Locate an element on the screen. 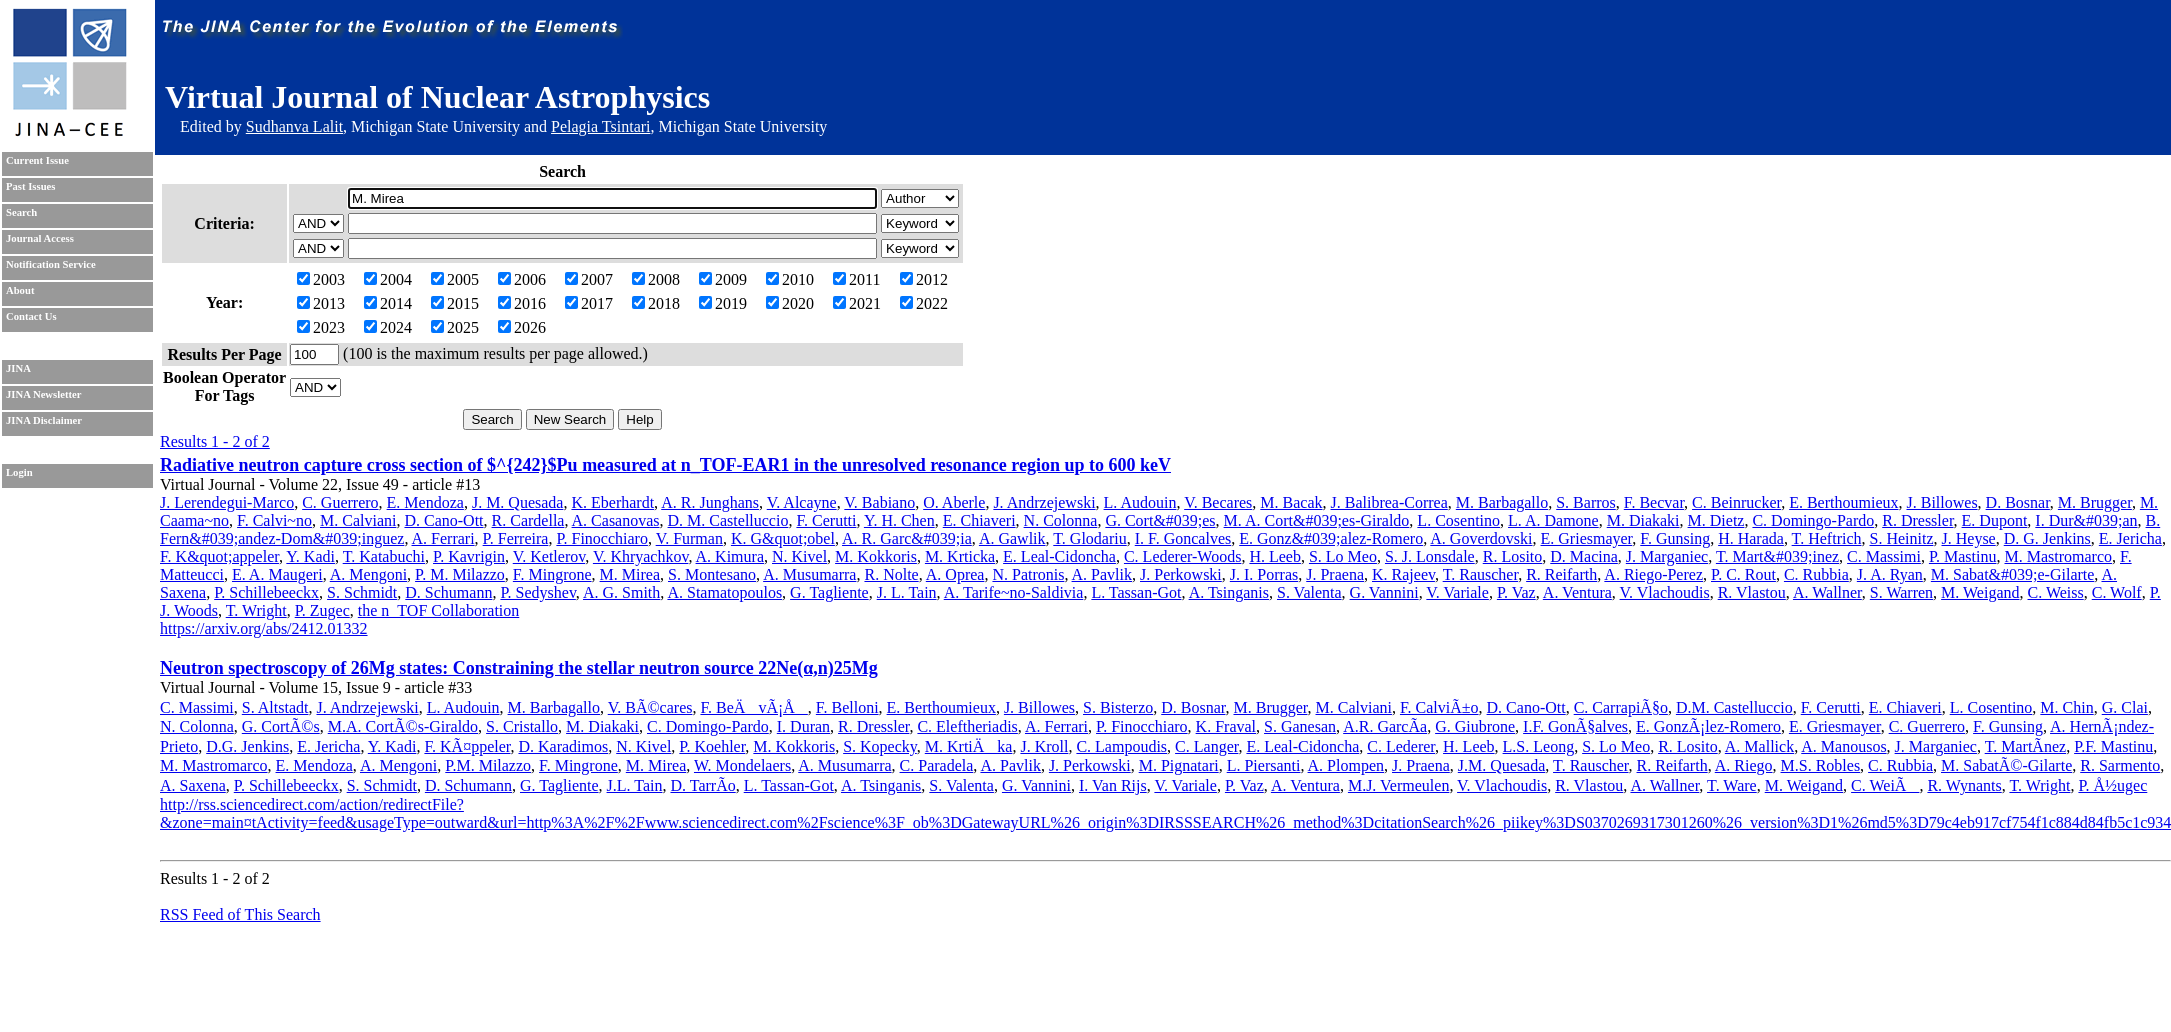 The height and width of the screenshot is (1032, 2171). C. Paradela is located at coordinates (937, 765).